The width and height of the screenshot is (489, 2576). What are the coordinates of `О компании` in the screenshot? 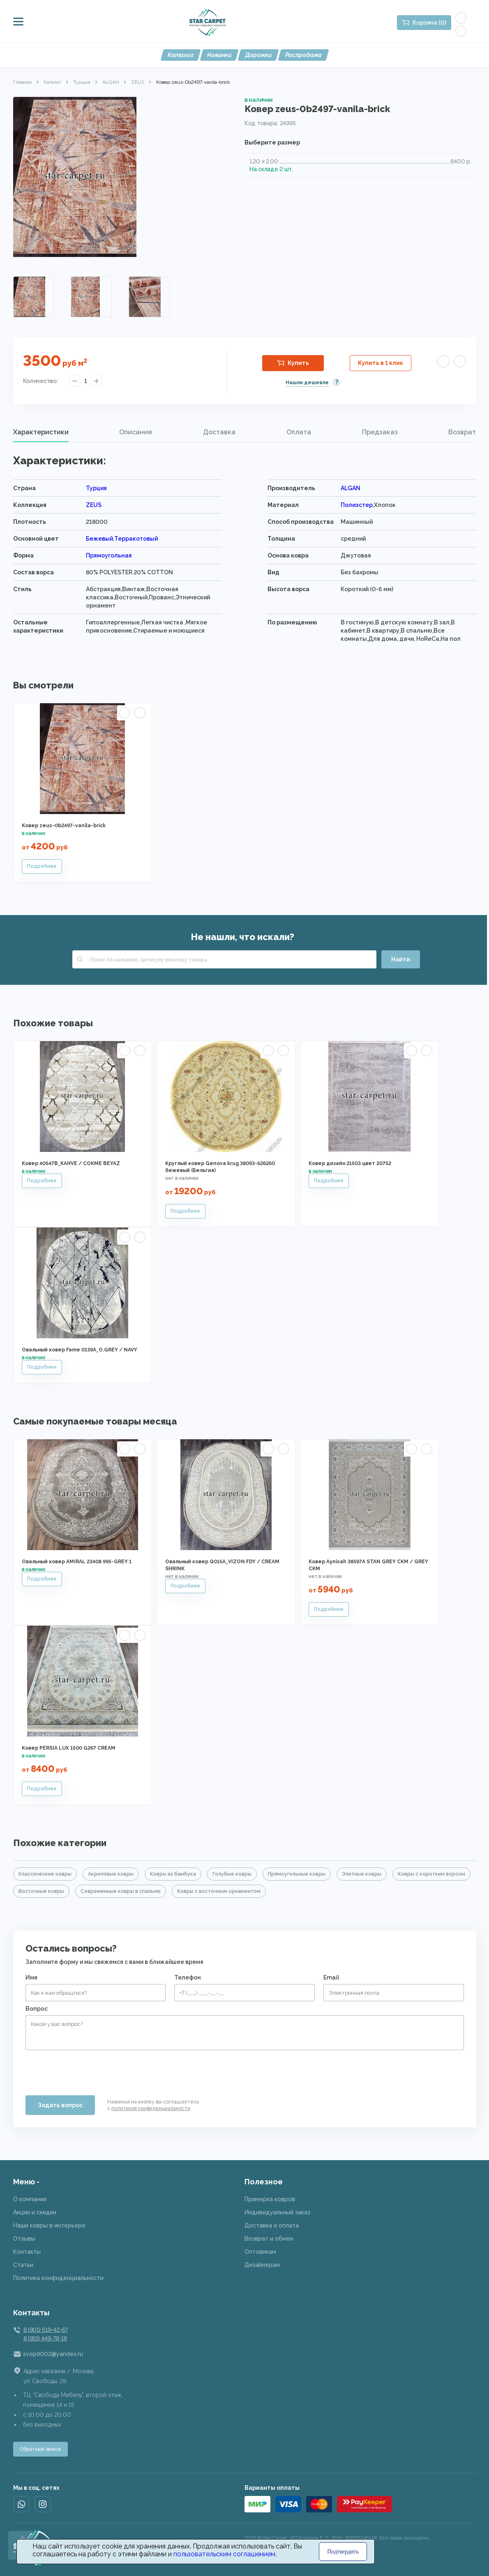 It's located at (29, 2199).